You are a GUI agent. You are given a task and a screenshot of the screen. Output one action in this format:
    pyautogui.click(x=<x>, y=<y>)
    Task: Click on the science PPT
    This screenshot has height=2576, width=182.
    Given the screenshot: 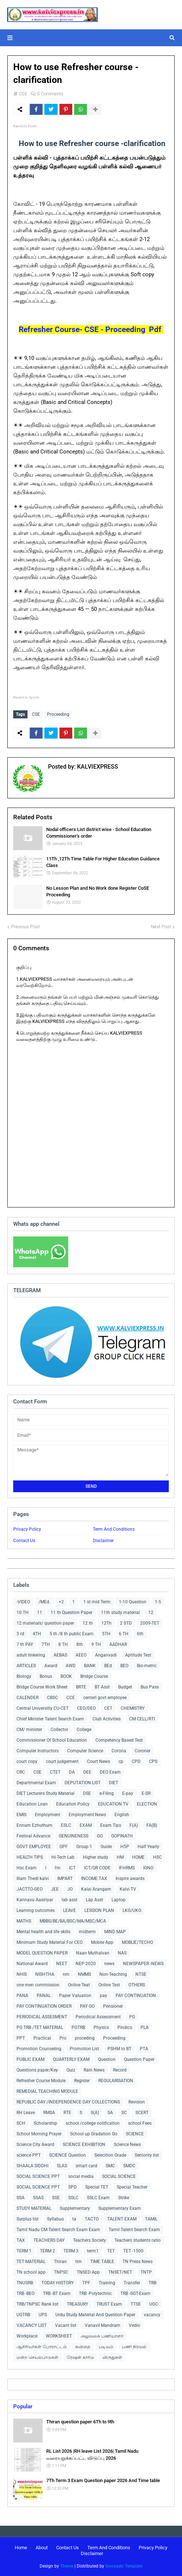 What is the action you would take?
    pyautogui.click(x=29, y=2155)
    